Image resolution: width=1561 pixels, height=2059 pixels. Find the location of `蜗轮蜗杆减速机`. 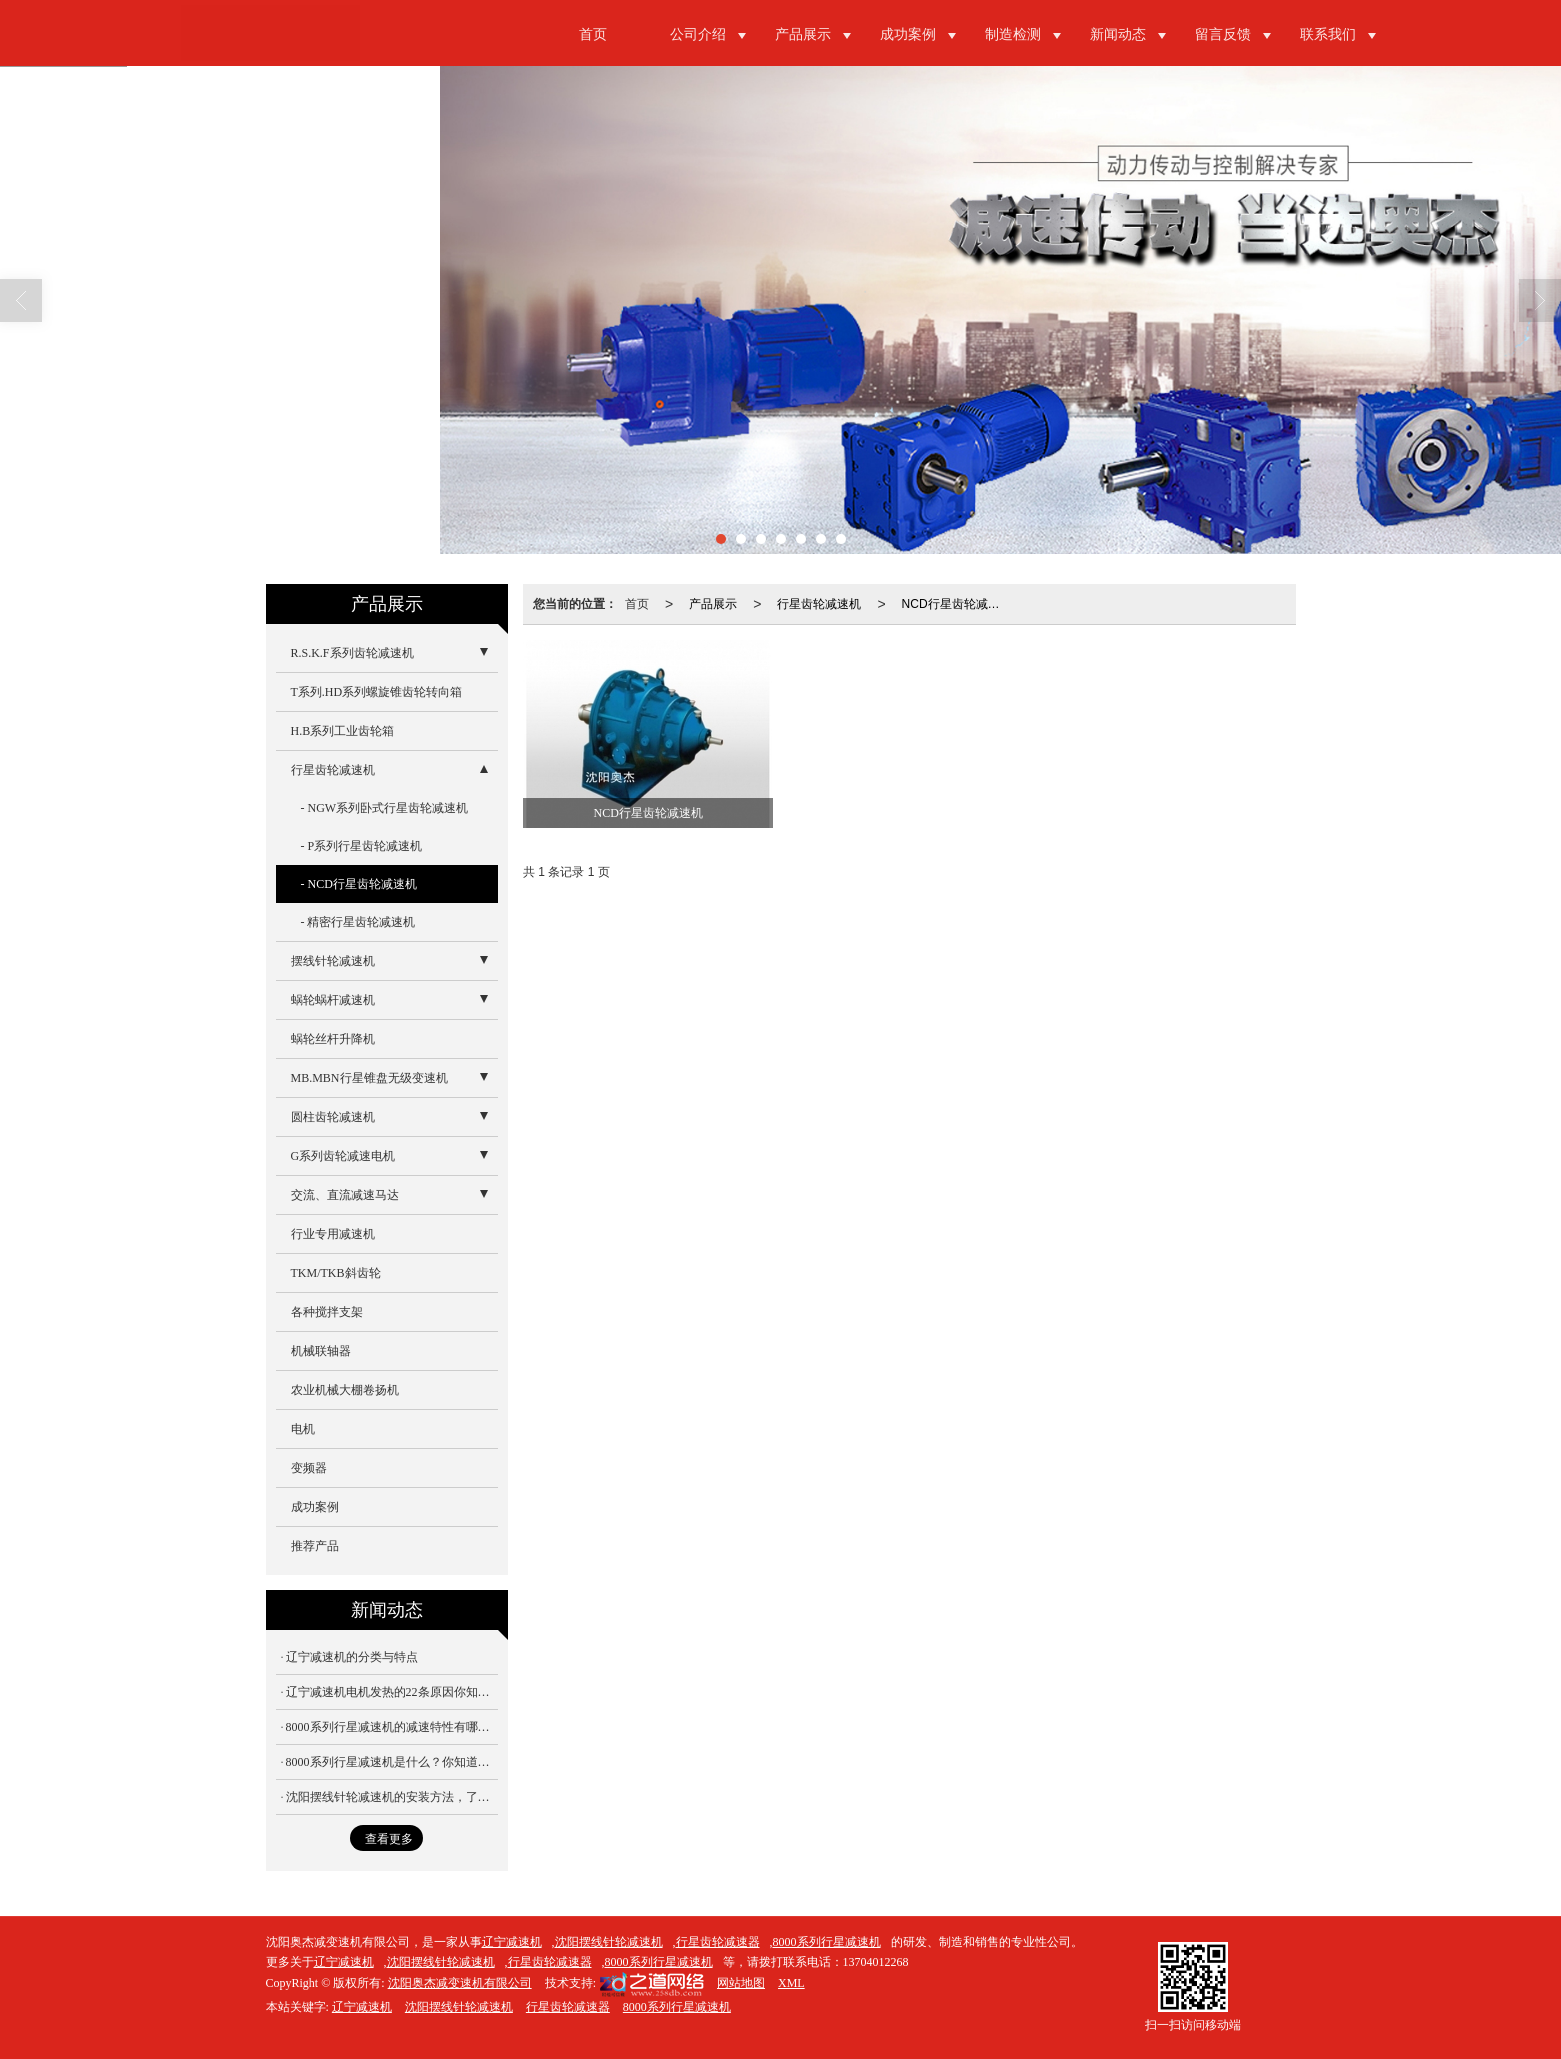

蜗轮蜗杆减速机 is located at coordinates (333, 1000).